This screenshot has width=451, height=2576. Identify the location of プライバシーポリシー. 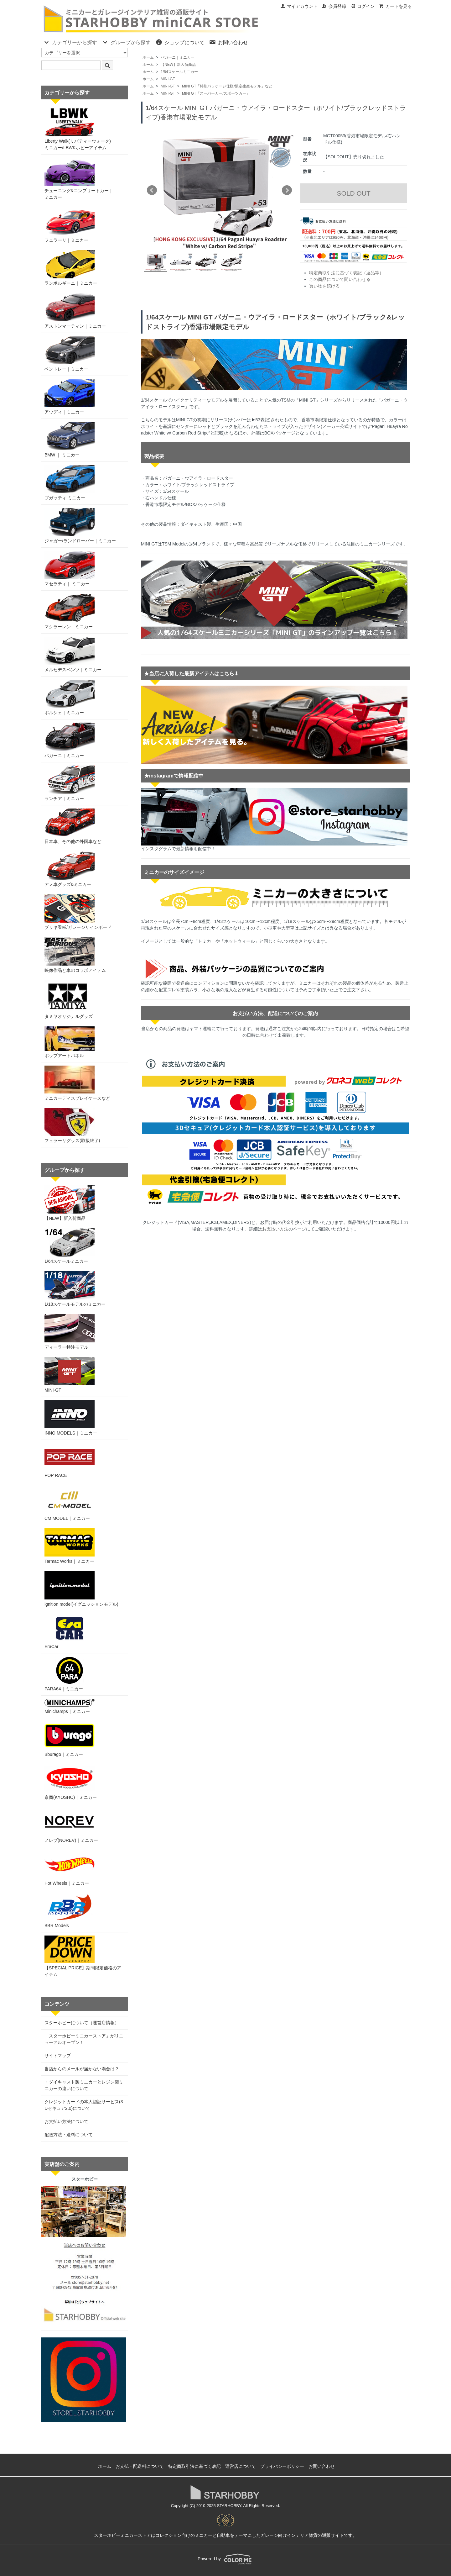
(282, 2466).